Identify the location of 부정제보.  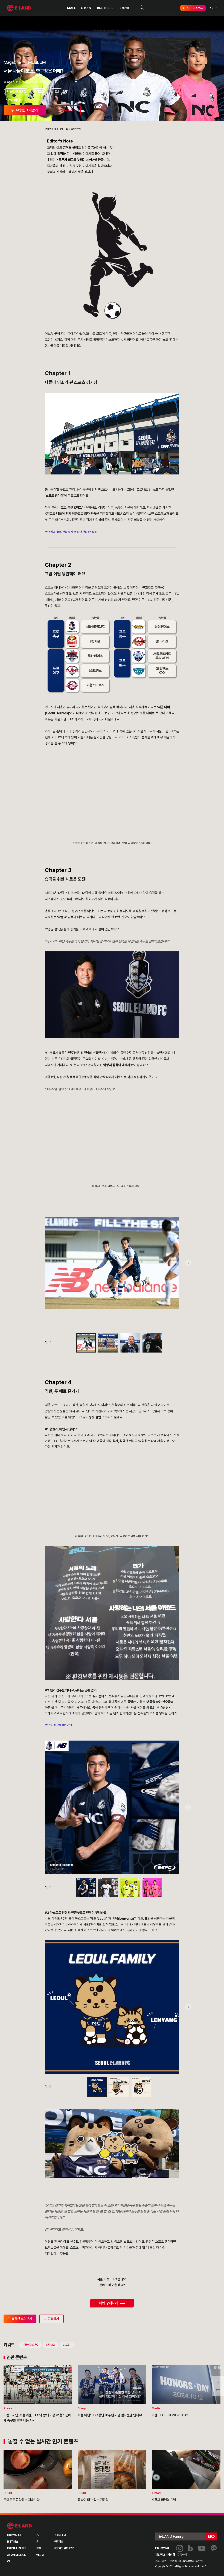
(58, 2541).